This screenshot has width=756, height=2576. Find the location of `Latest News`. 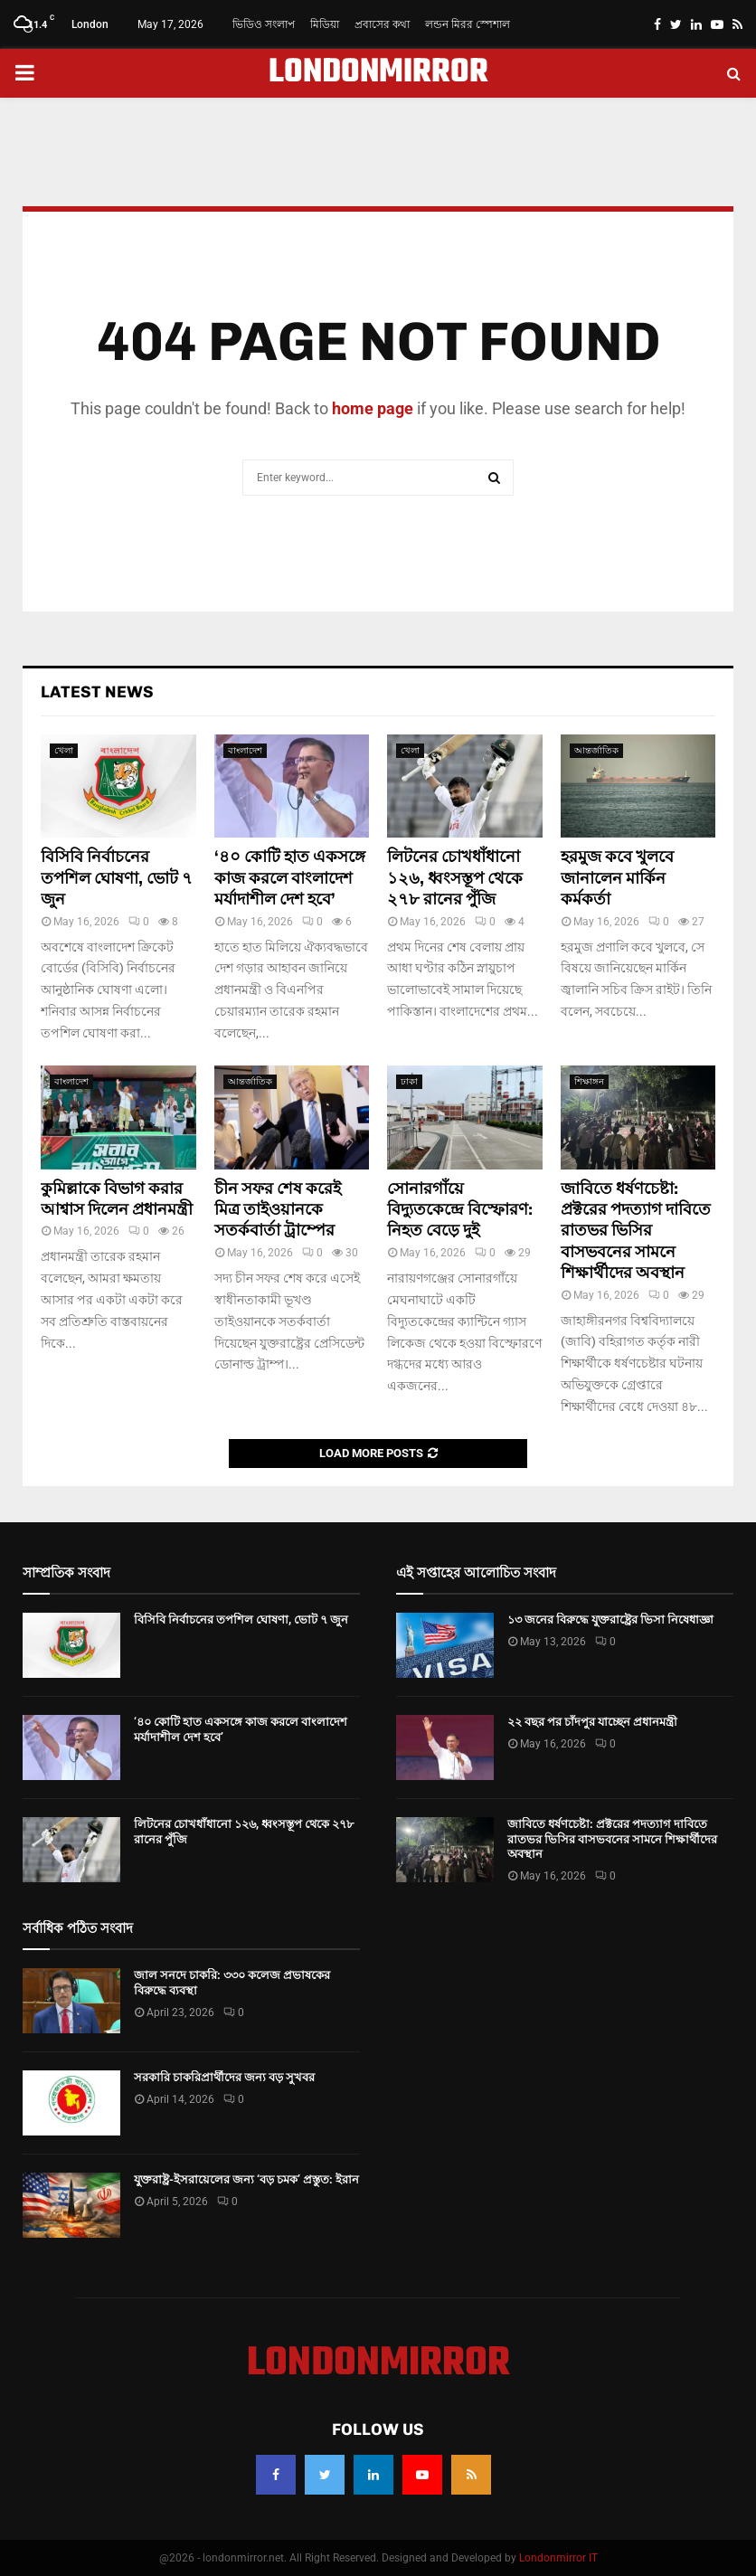

Latest News is located at coordinates (97, 692).